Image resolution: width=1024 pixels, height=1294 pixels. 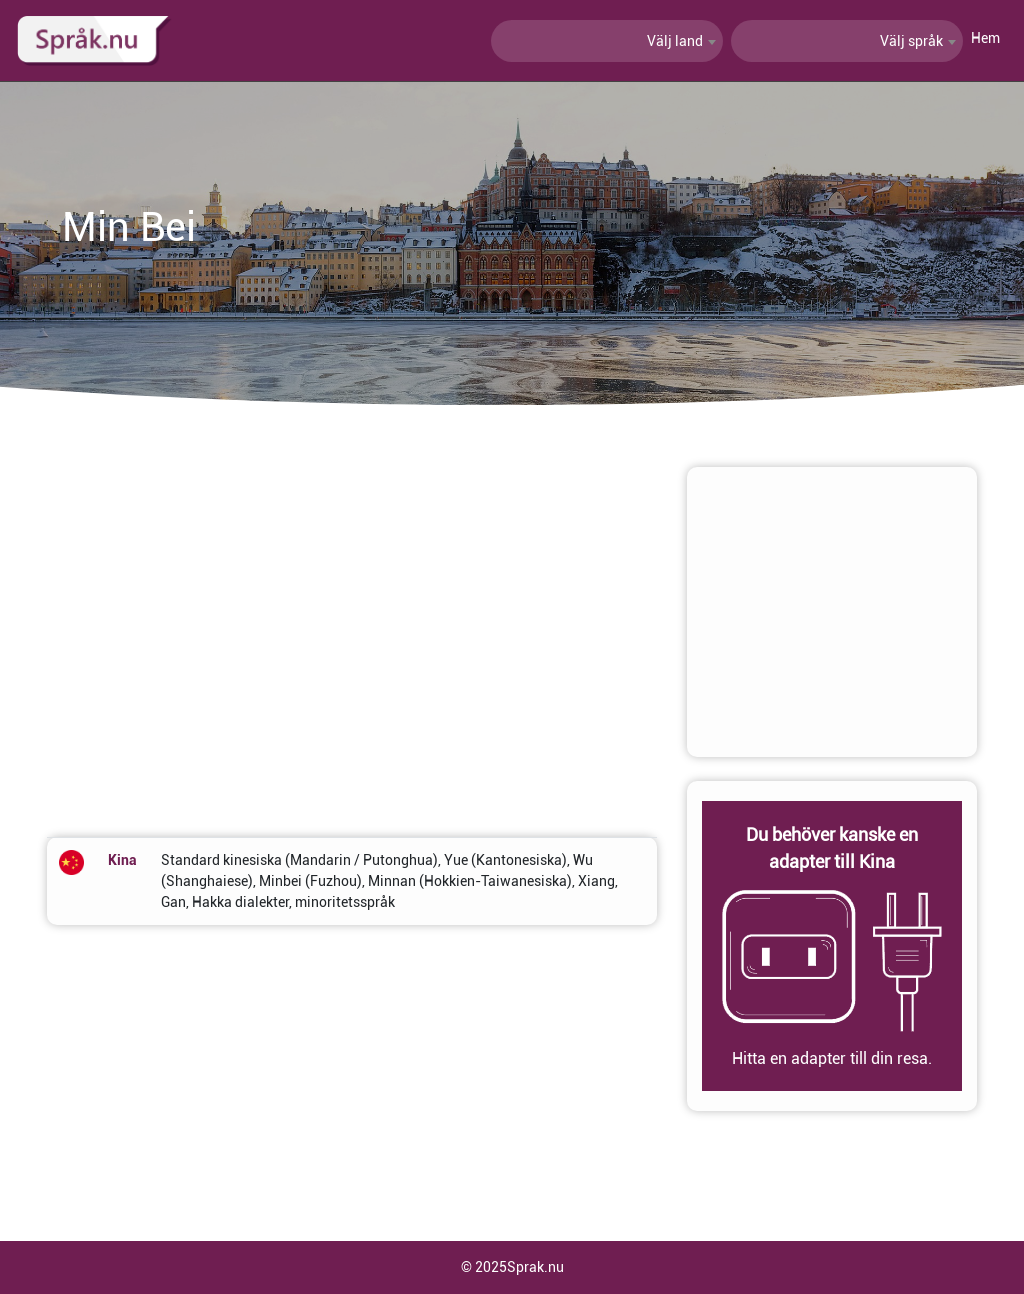 I want to click on Välj språk [textbox], so click(x=911, y=41).